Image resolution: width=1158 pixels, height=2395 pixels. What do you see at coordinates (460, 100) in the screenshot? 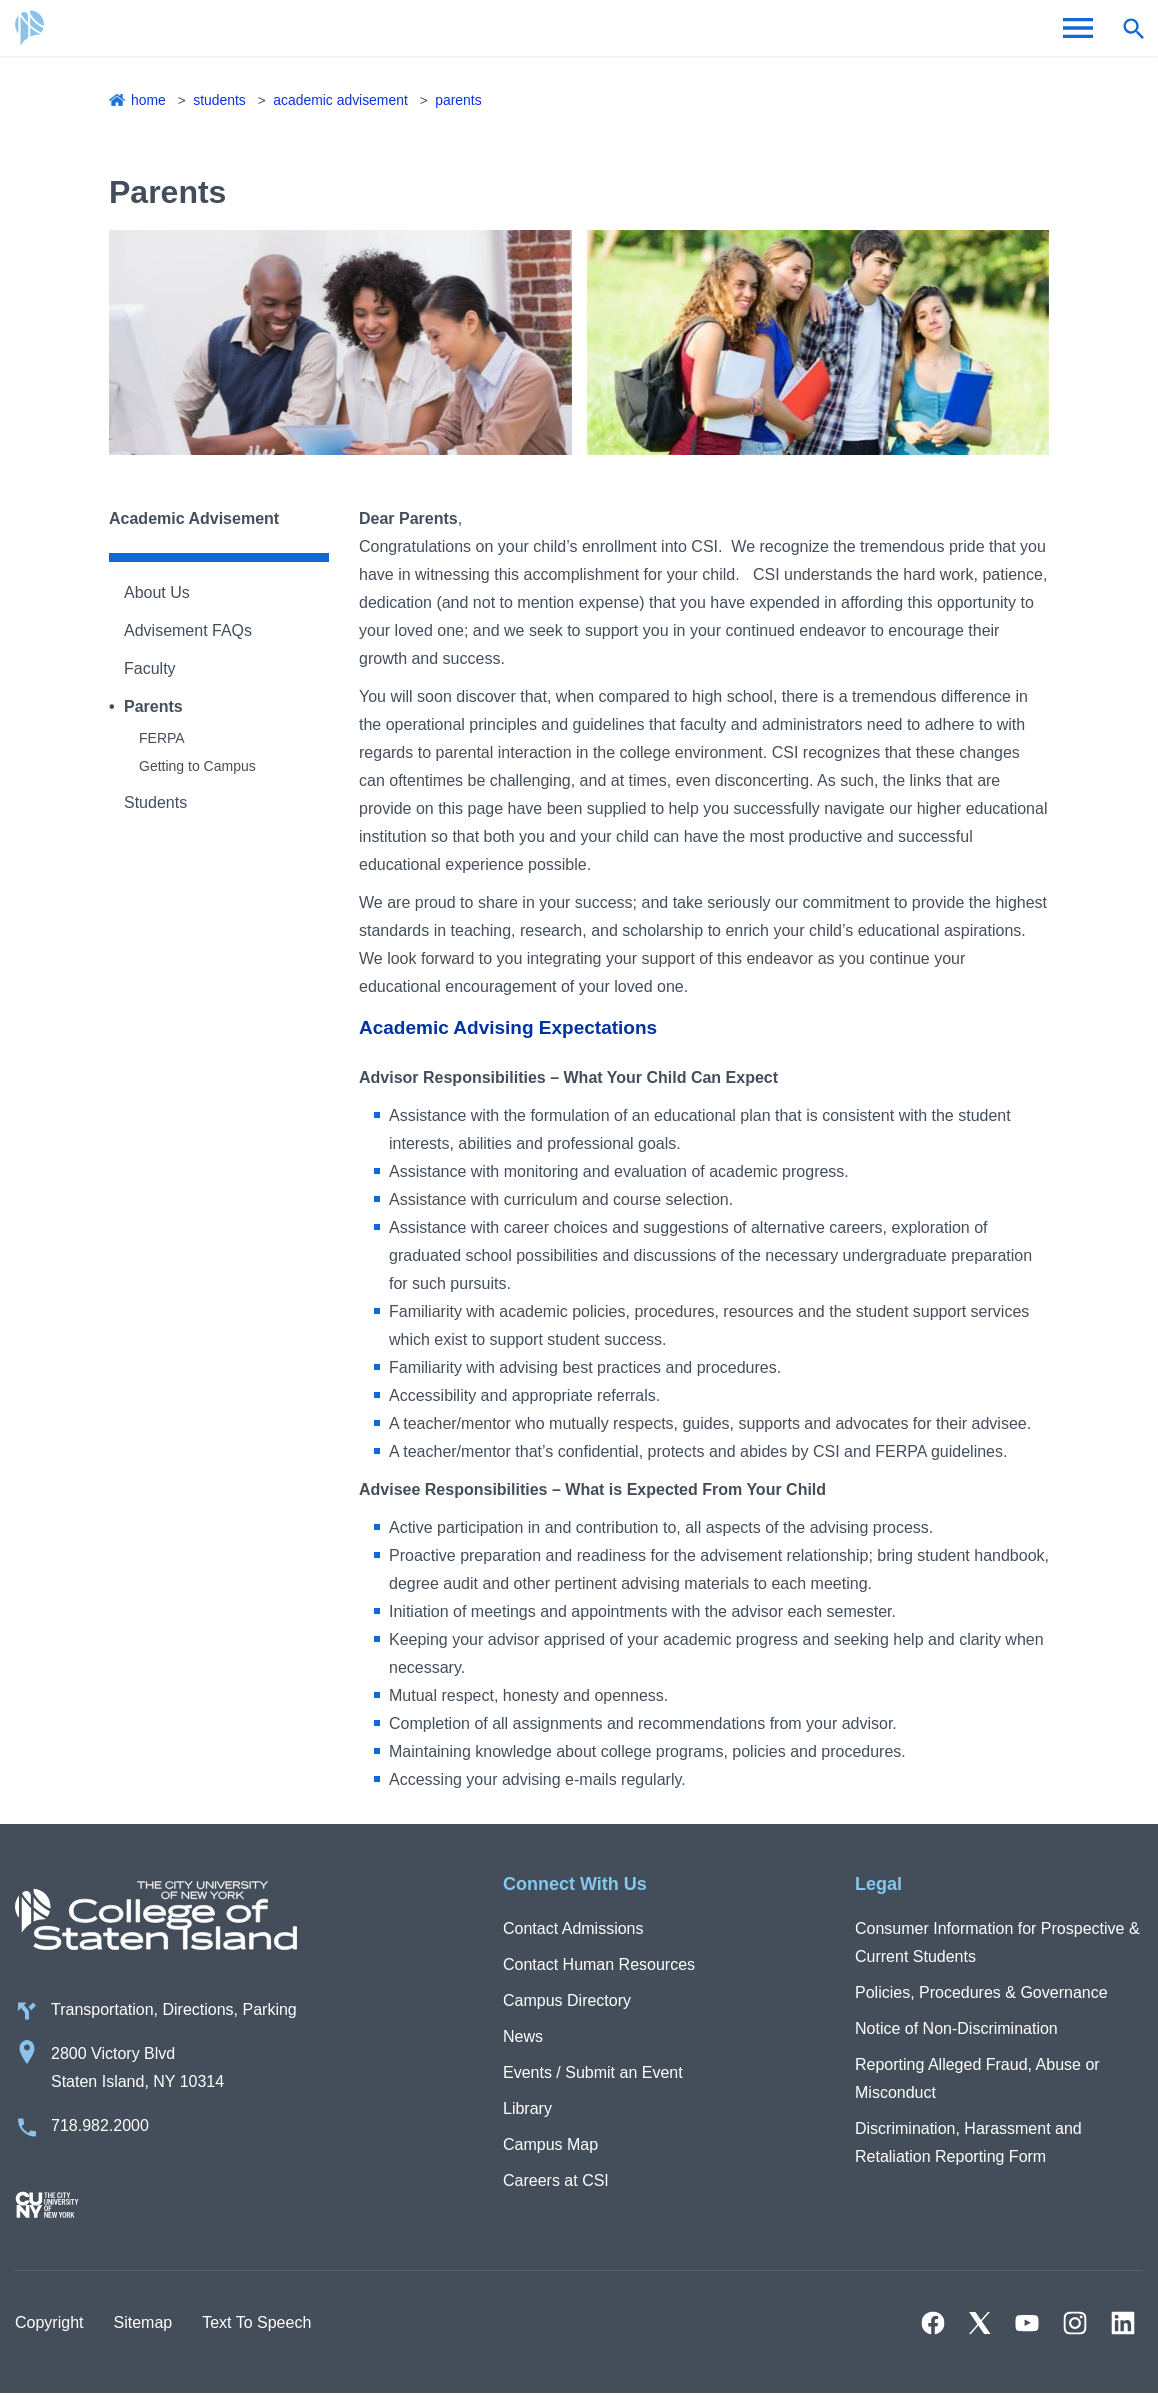
I see `Parents` at bounding box center [460, 100].